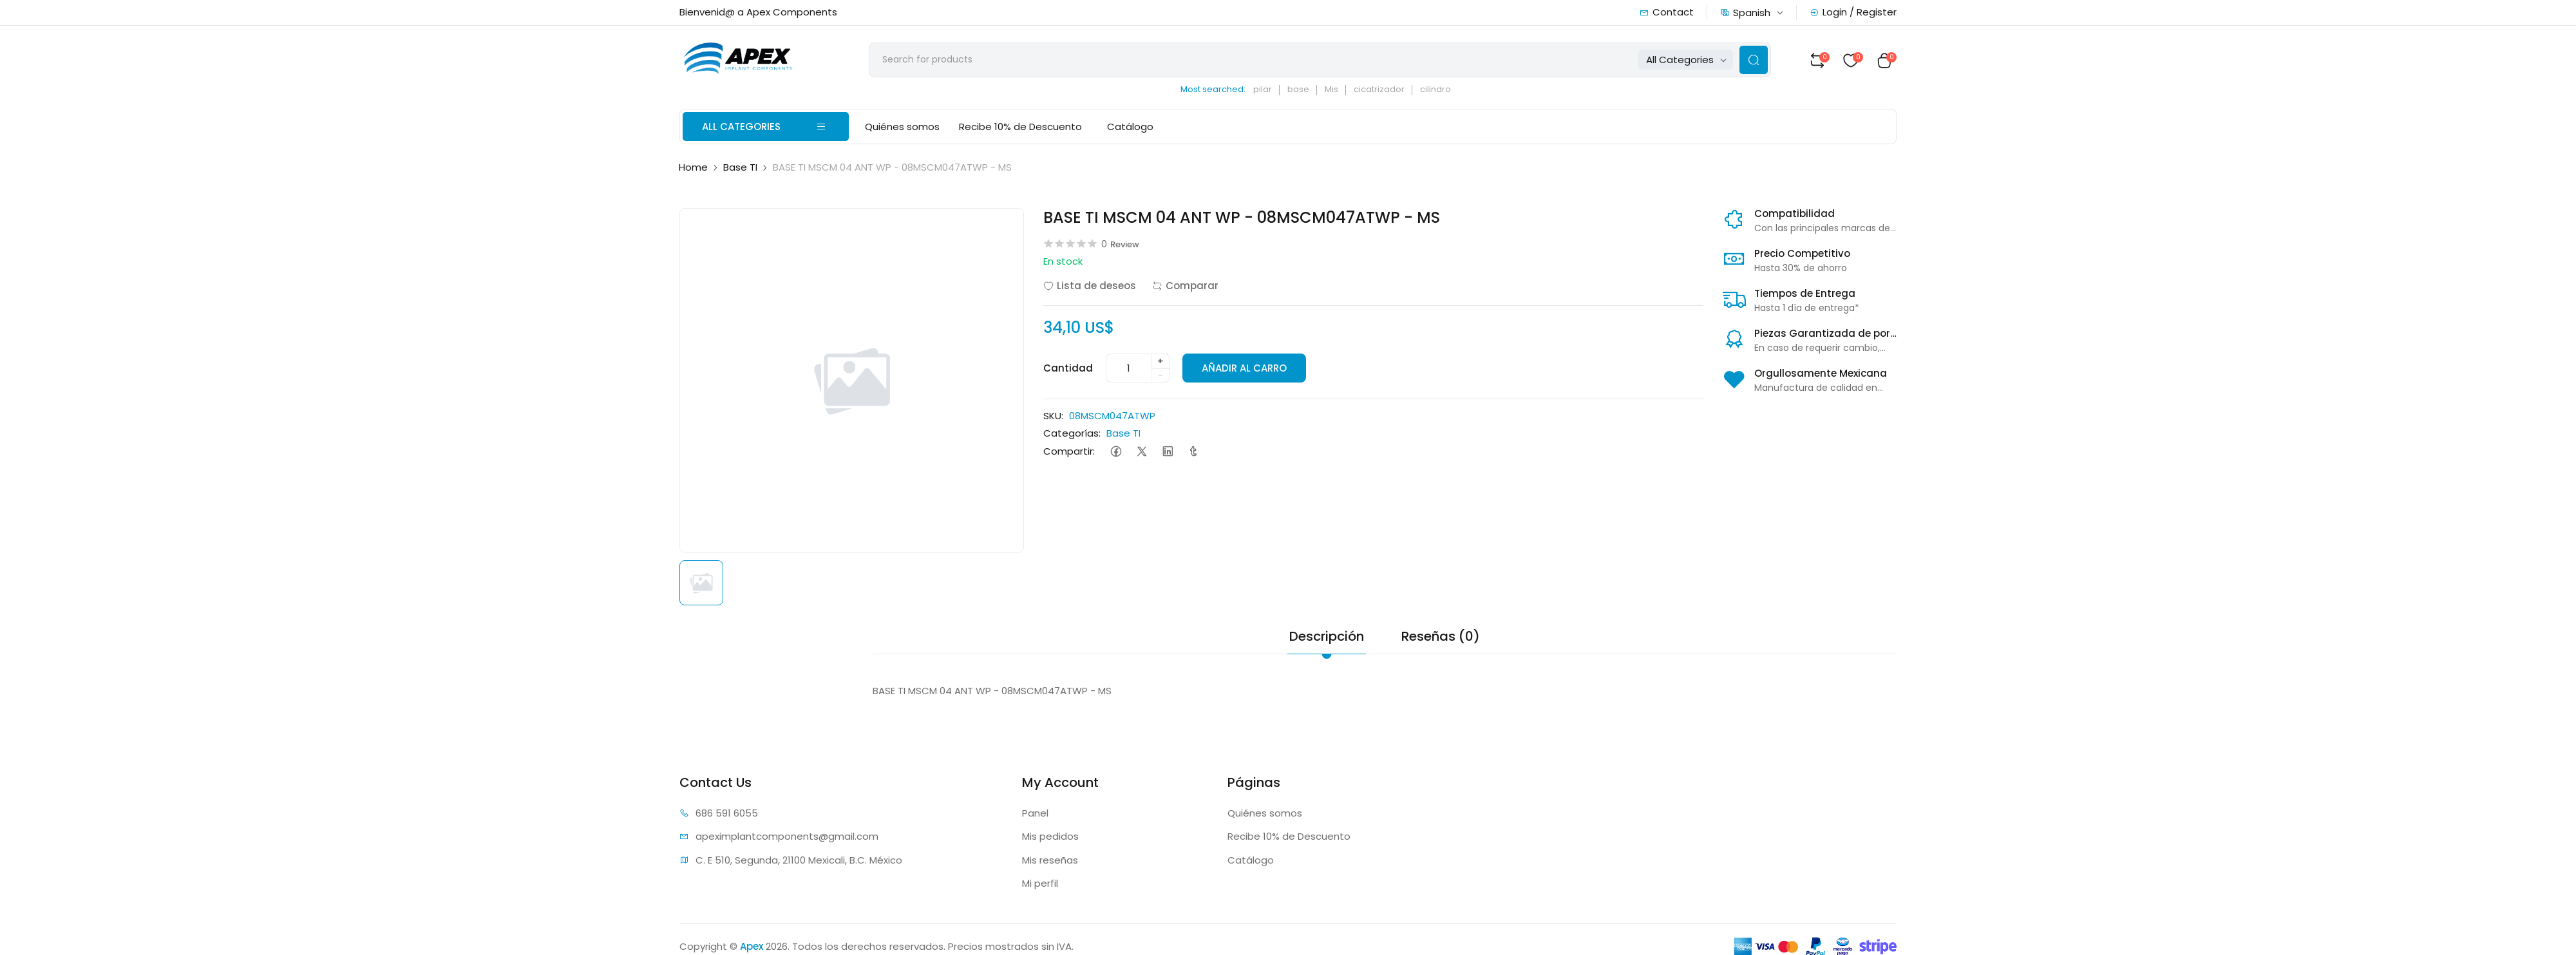 This screenshot has width=2576, height=955. I want to click on Panel, so click(1035, 813).